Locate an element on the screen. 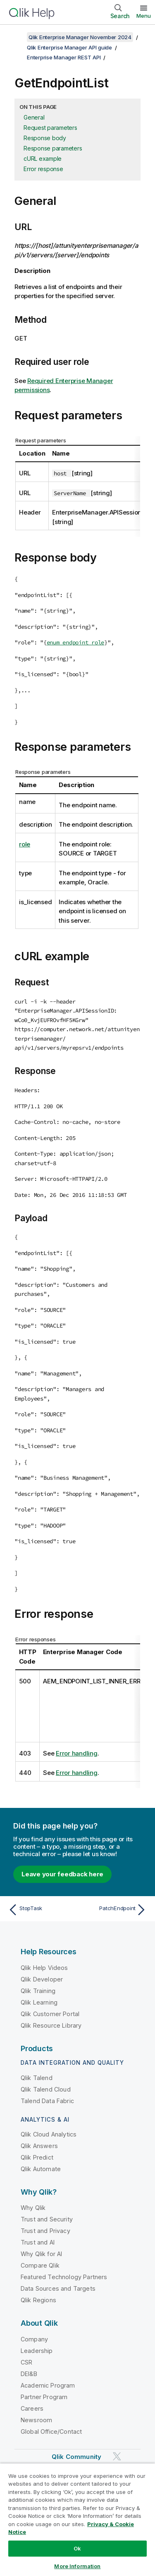  Academic Program is located at coordinates (48, 2385).